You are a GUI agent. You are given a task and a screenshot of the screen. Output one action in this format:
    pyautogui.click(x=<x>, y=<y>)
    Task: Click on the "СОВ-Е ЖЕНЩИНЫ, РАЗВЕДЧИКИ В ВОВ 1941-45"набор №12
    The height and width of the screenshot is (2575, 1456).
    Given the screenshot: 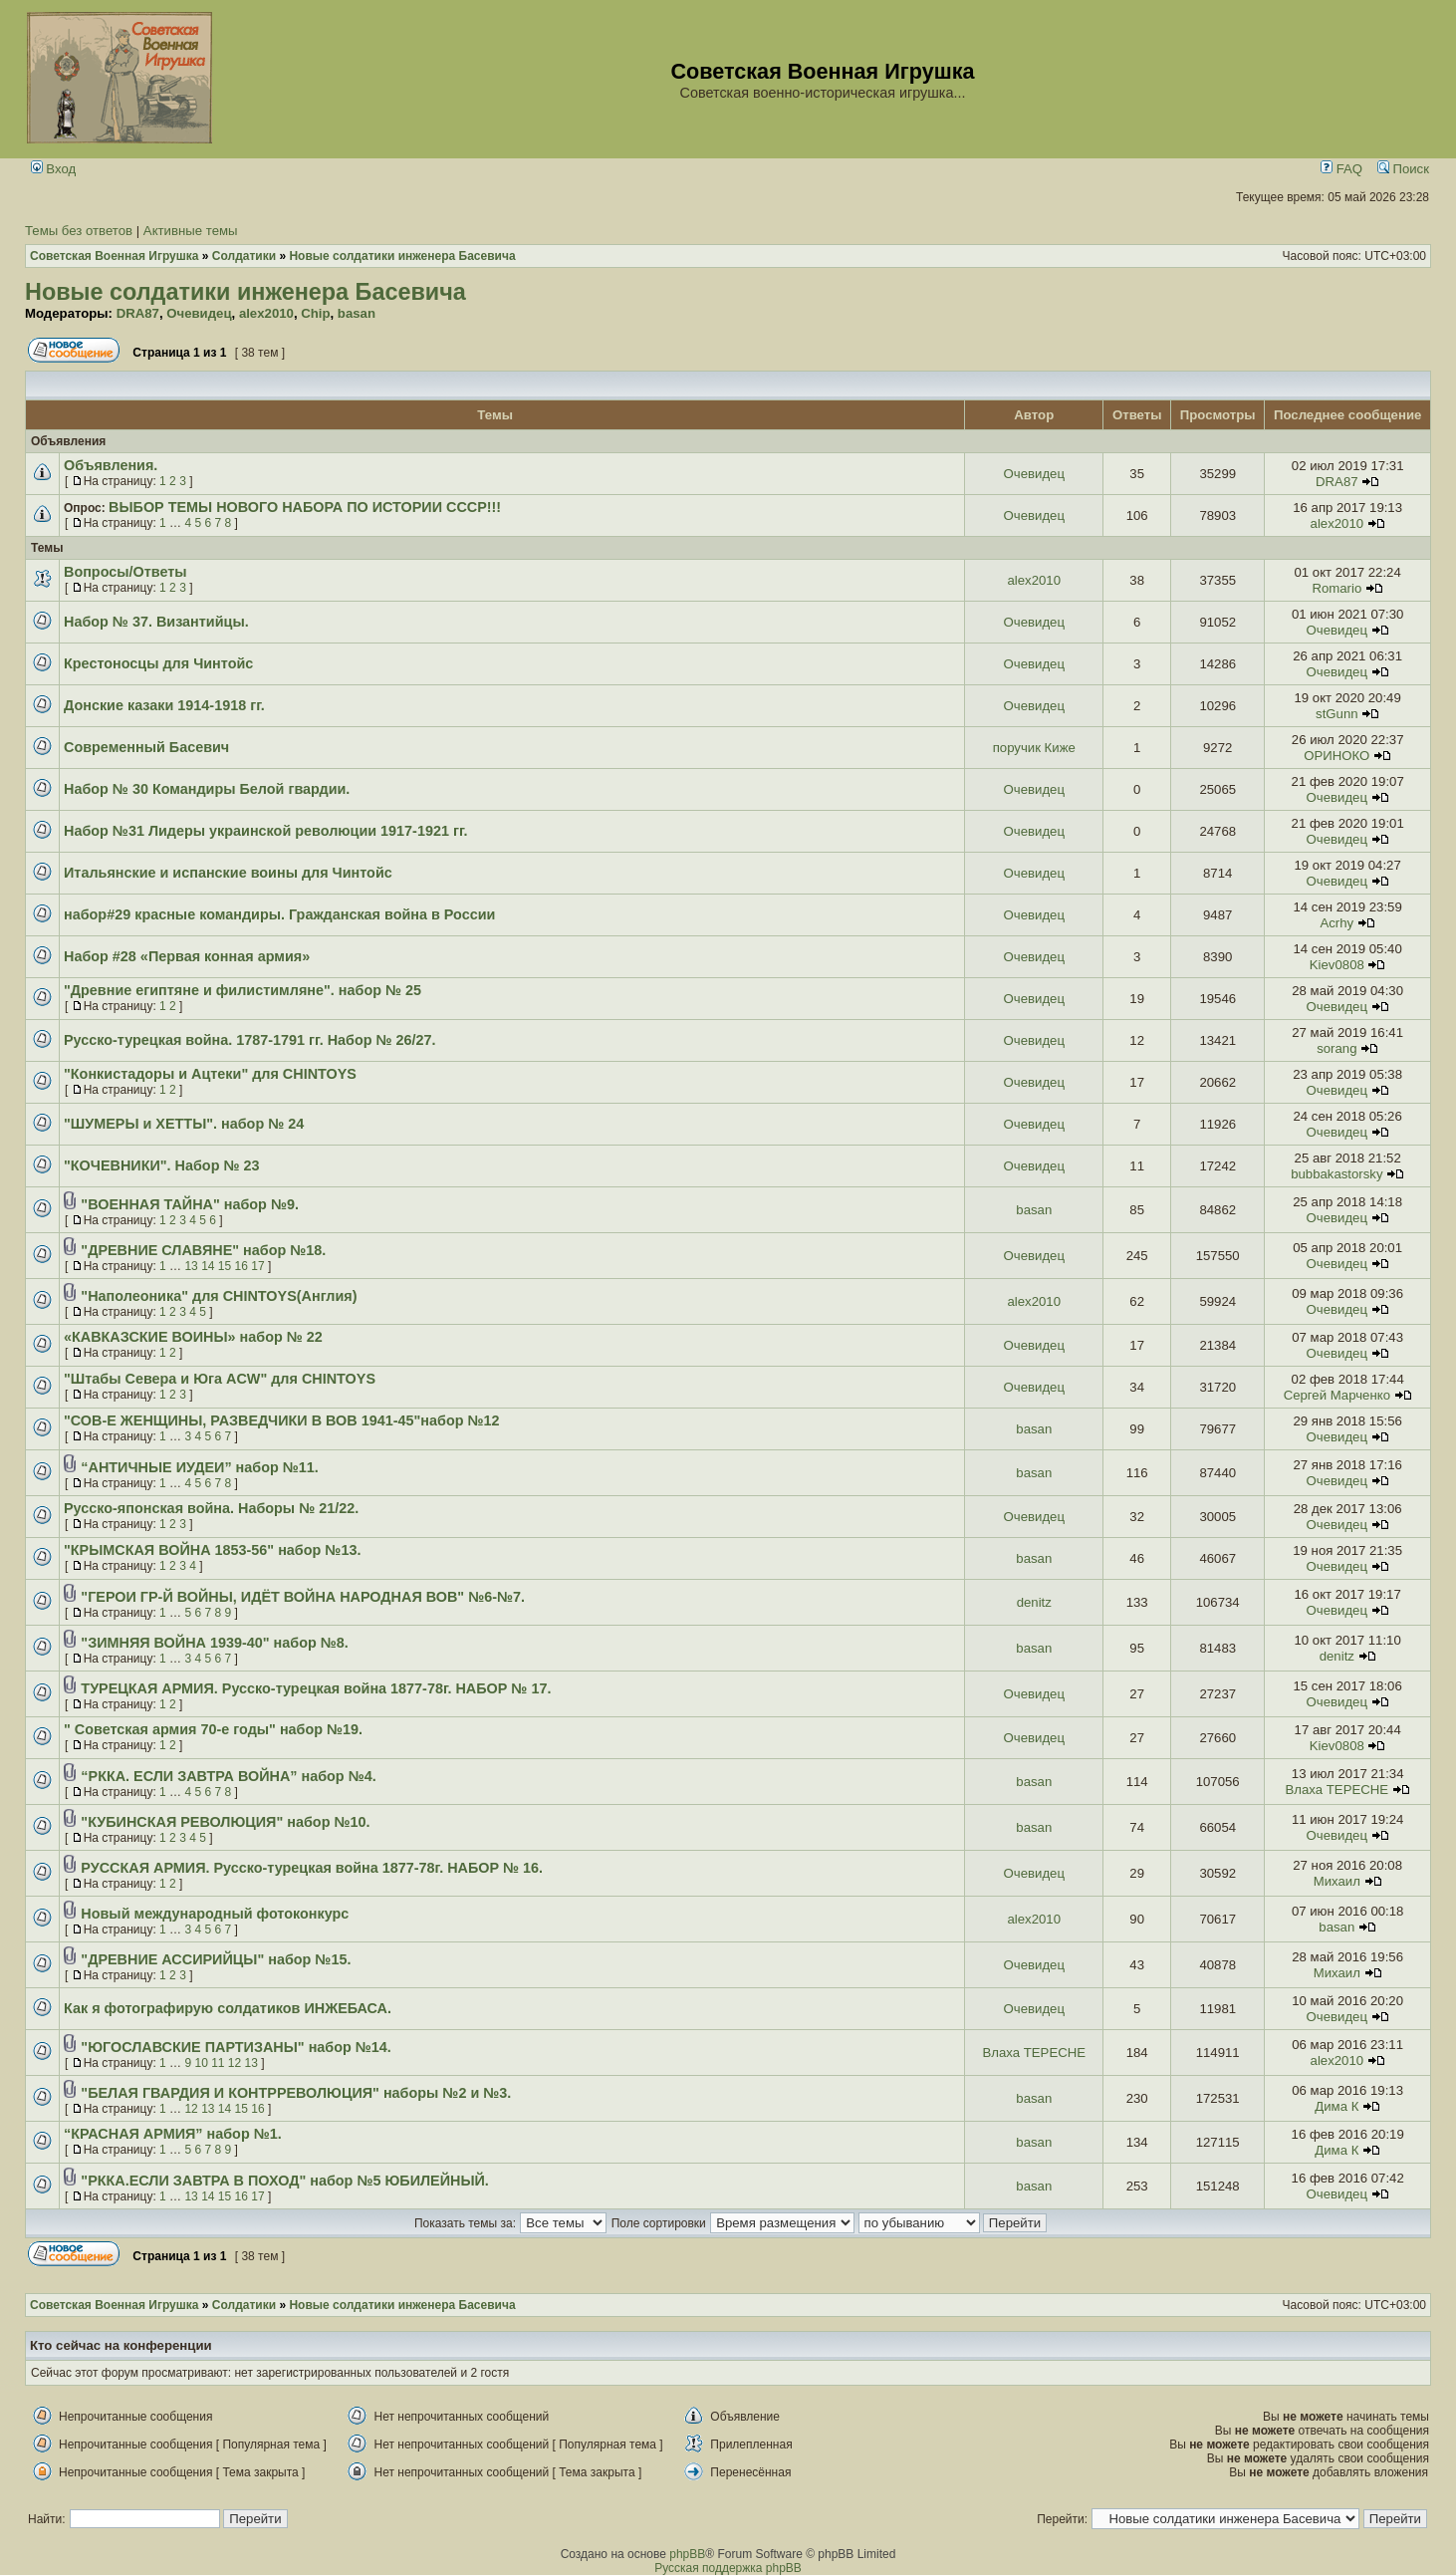 What is the action you would take?
    pyautogui.click(x=282, y=1420)
    